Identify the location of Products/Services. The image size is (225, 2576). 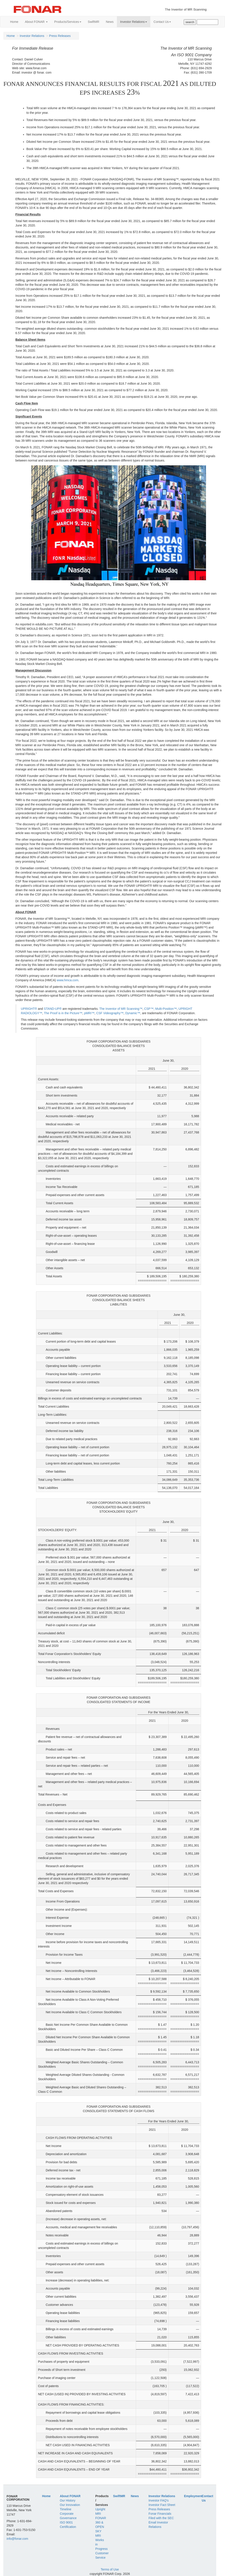
(67, 22).